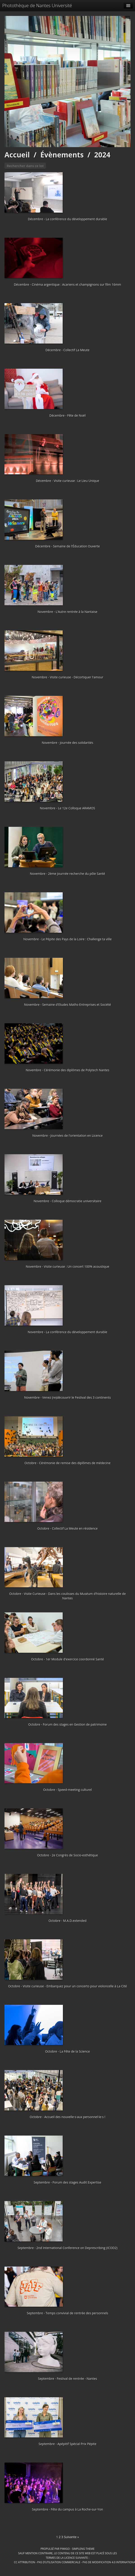 Image resolution: width=135 pixels, height=2576 pixels. What do you see at coordinates (67, 284) in the screenshot?
I see `Décembre - Cinéma argentique : Acariens et champignons sur film 16mm` at bounding box center [67, 284].